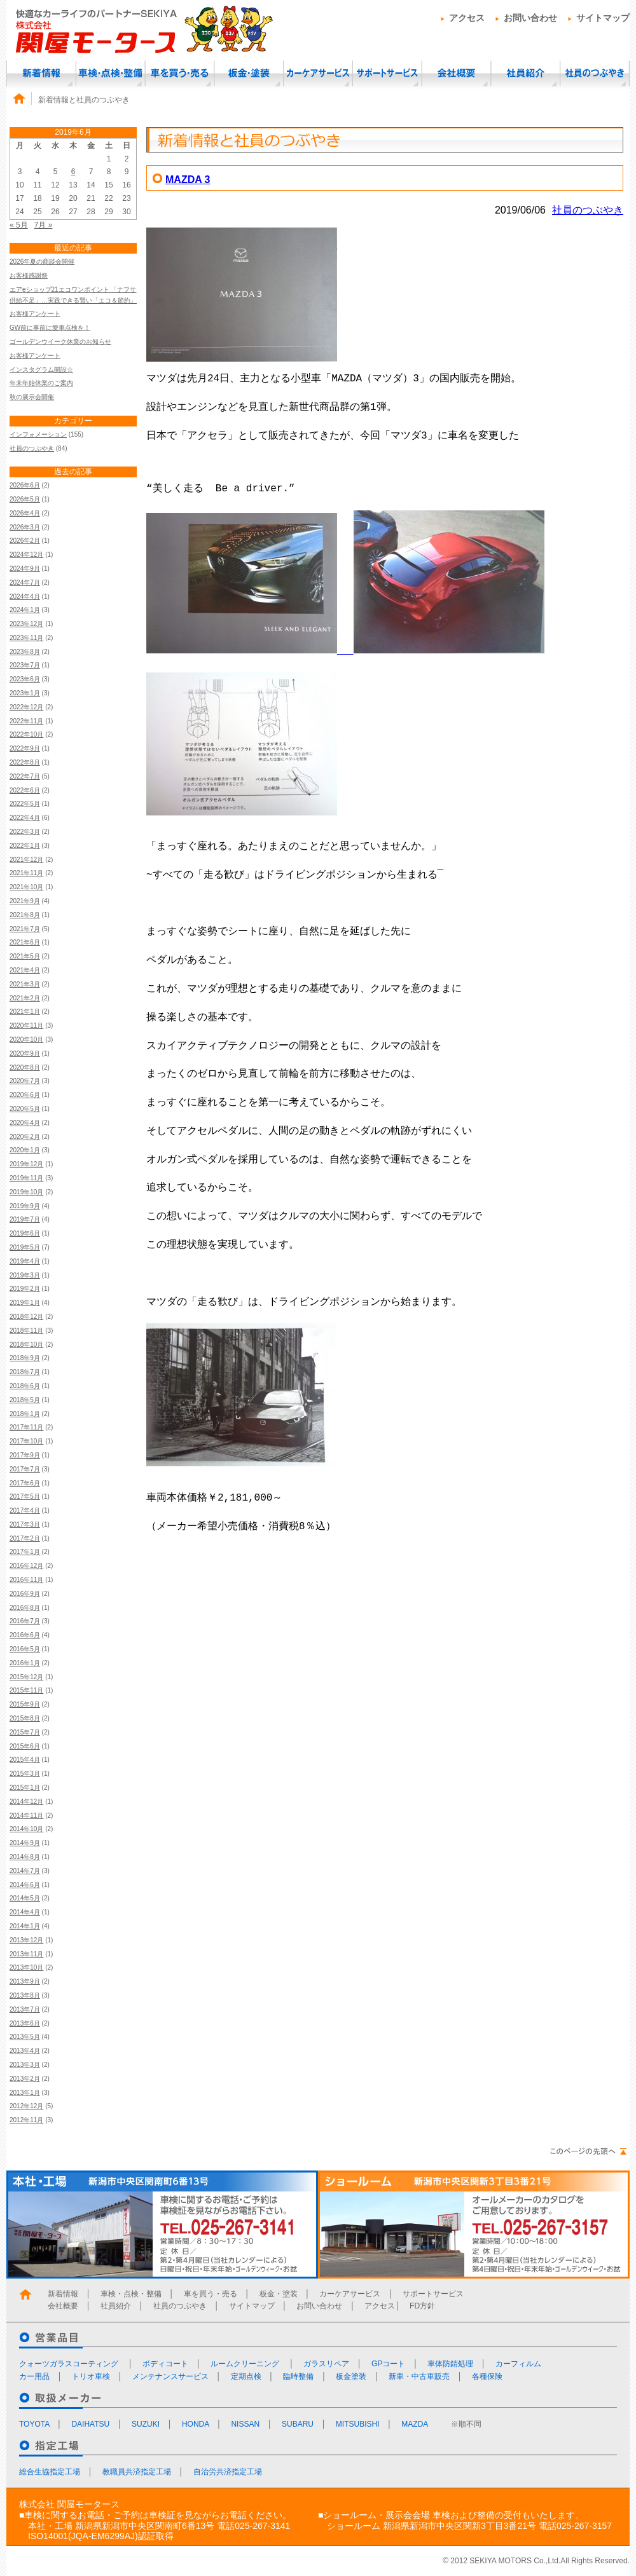 The height and width of the screenshot is (2576, 636). I want to click on 2017年4月, so click(25, 1510).